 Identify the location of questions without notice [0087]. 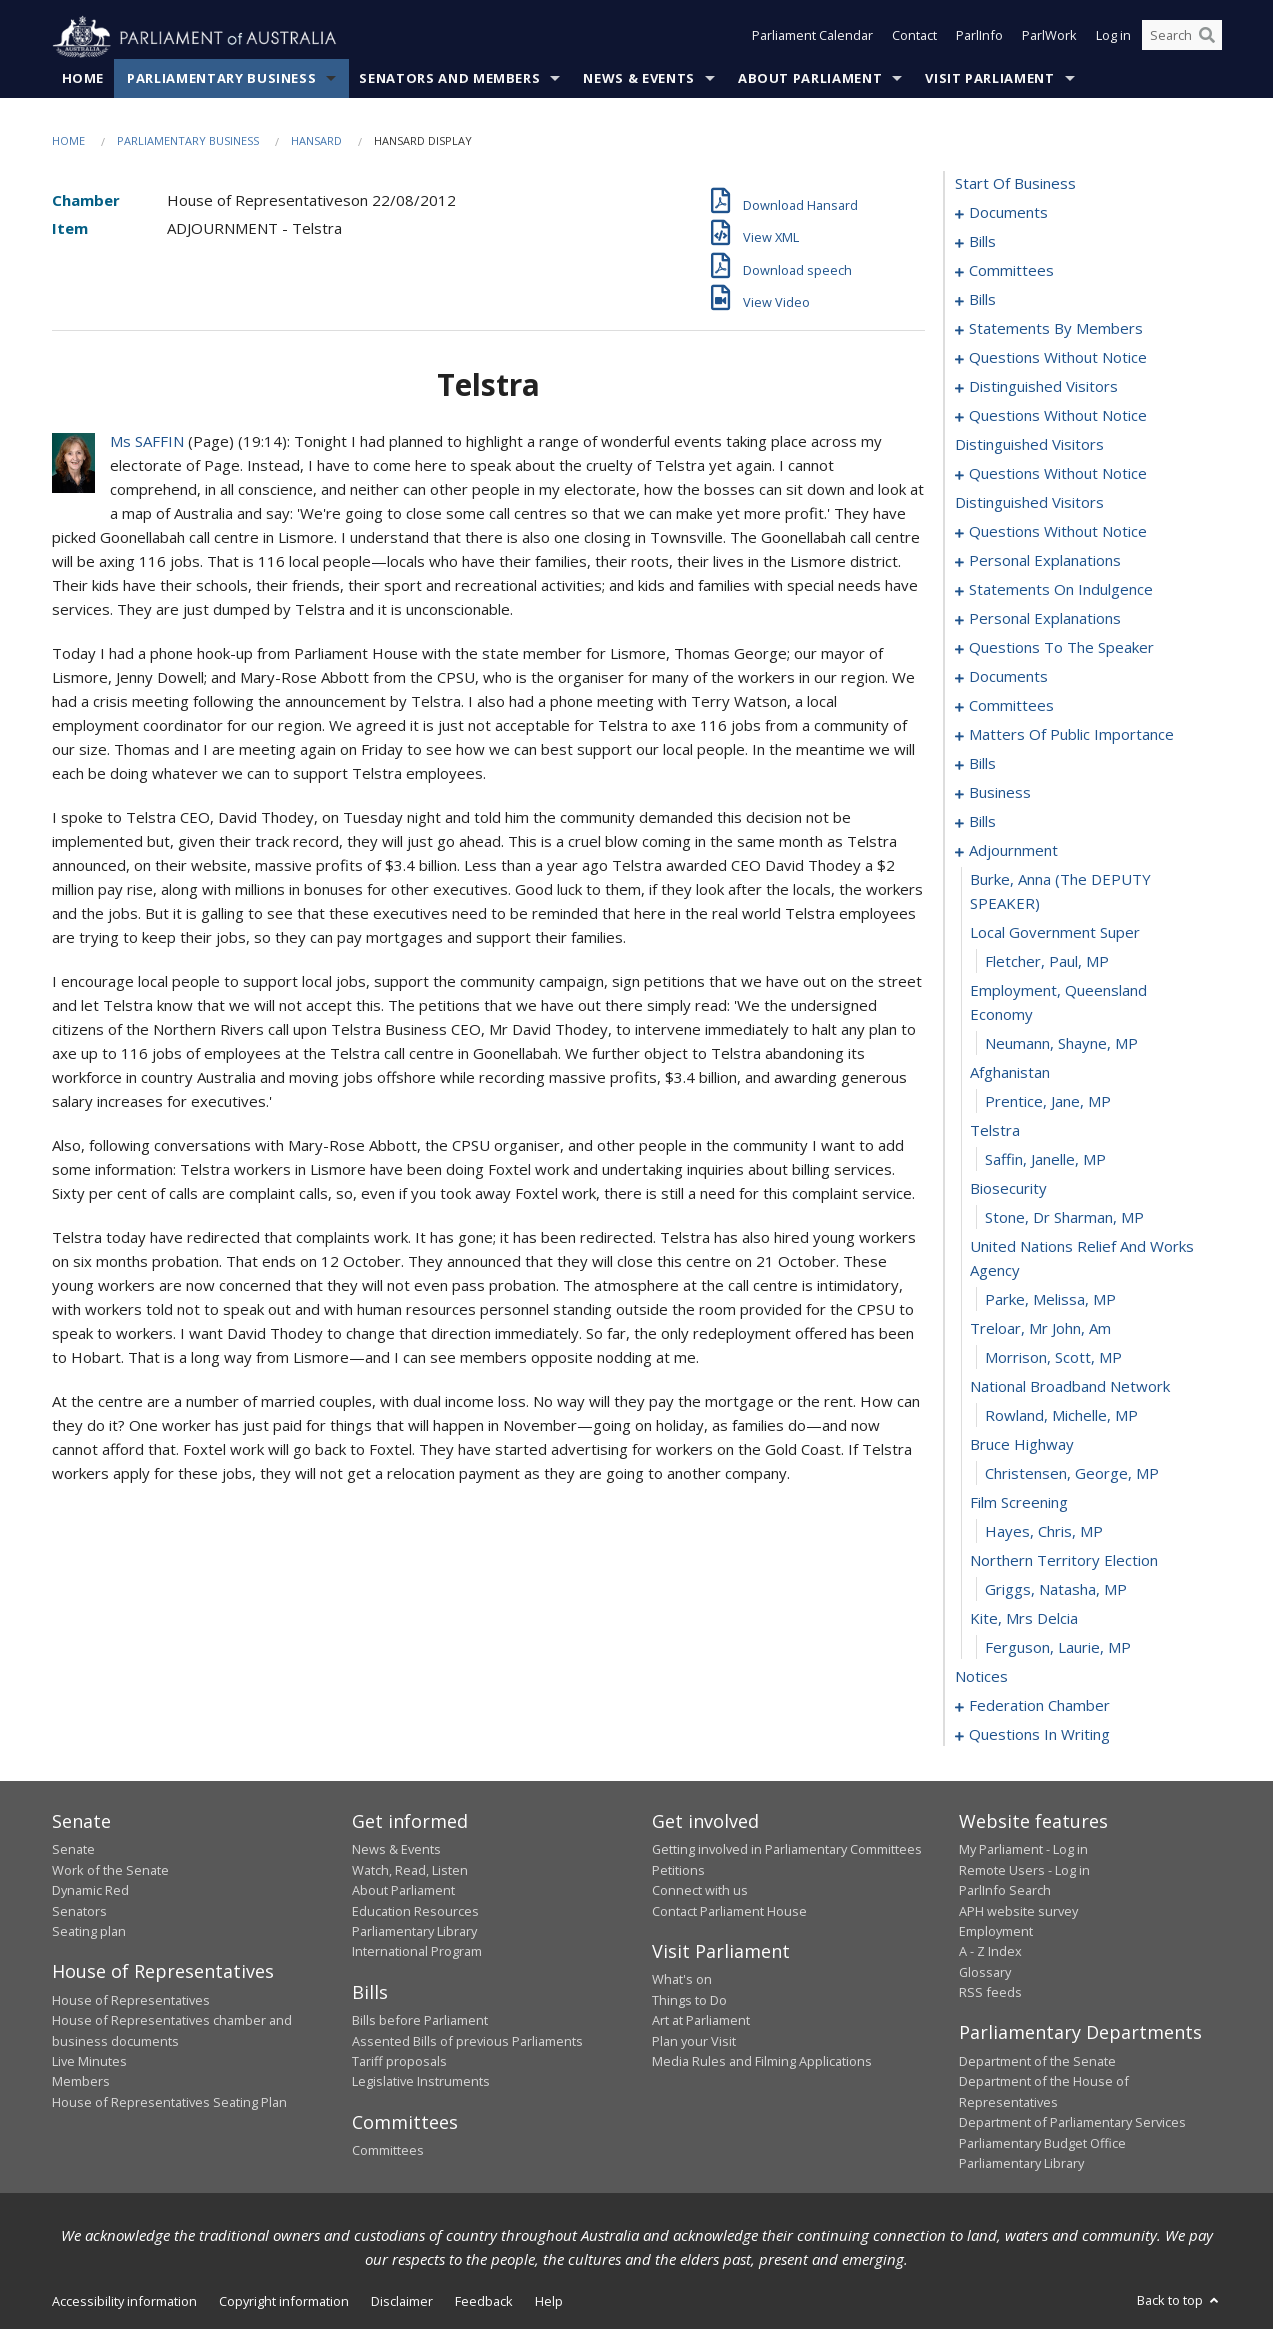
(1058, 416).